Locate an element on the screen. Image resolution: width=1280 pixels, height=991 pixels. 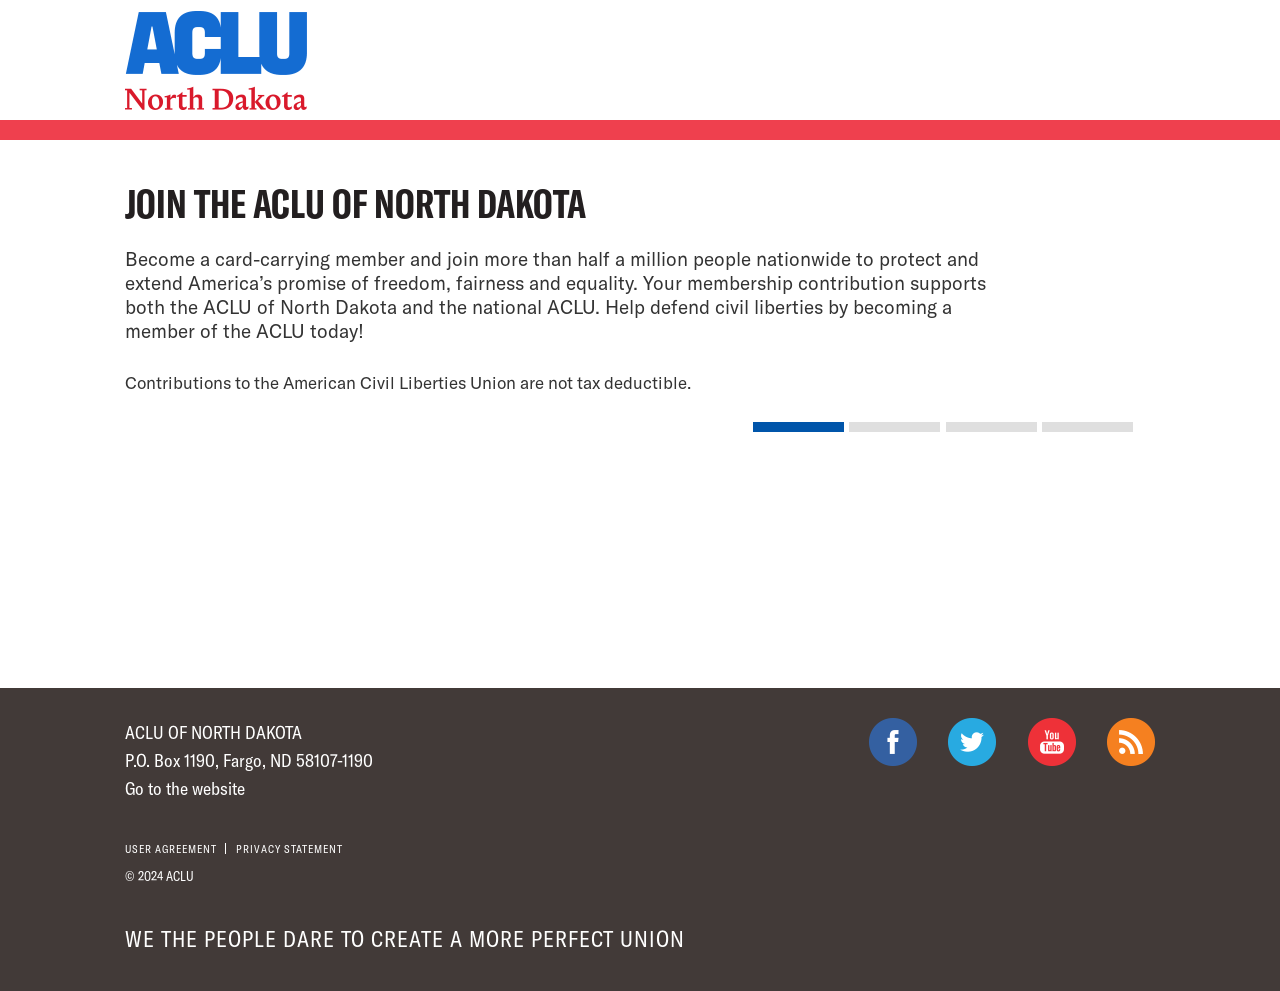
Privacy statement is located at coordinates (289, 848).